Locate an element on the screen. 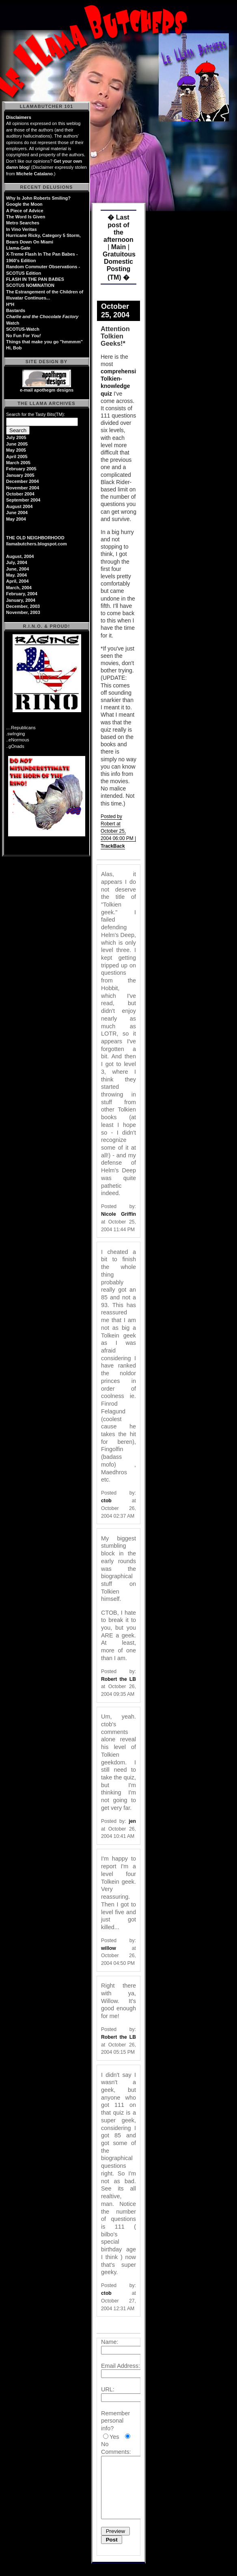 The image size is (237, 2576). August 2004 is located at coordinates (19, 506).